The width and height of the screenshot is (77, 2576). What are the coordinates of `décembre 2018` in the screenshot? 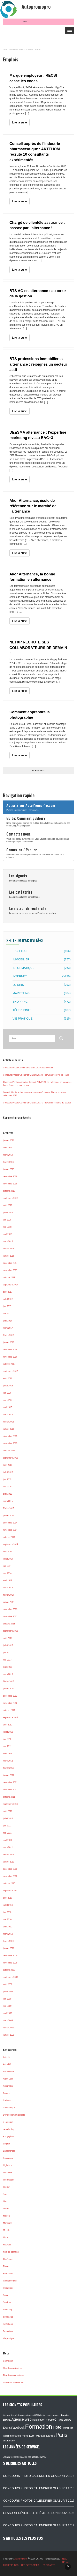 It's located at (10, 1176).